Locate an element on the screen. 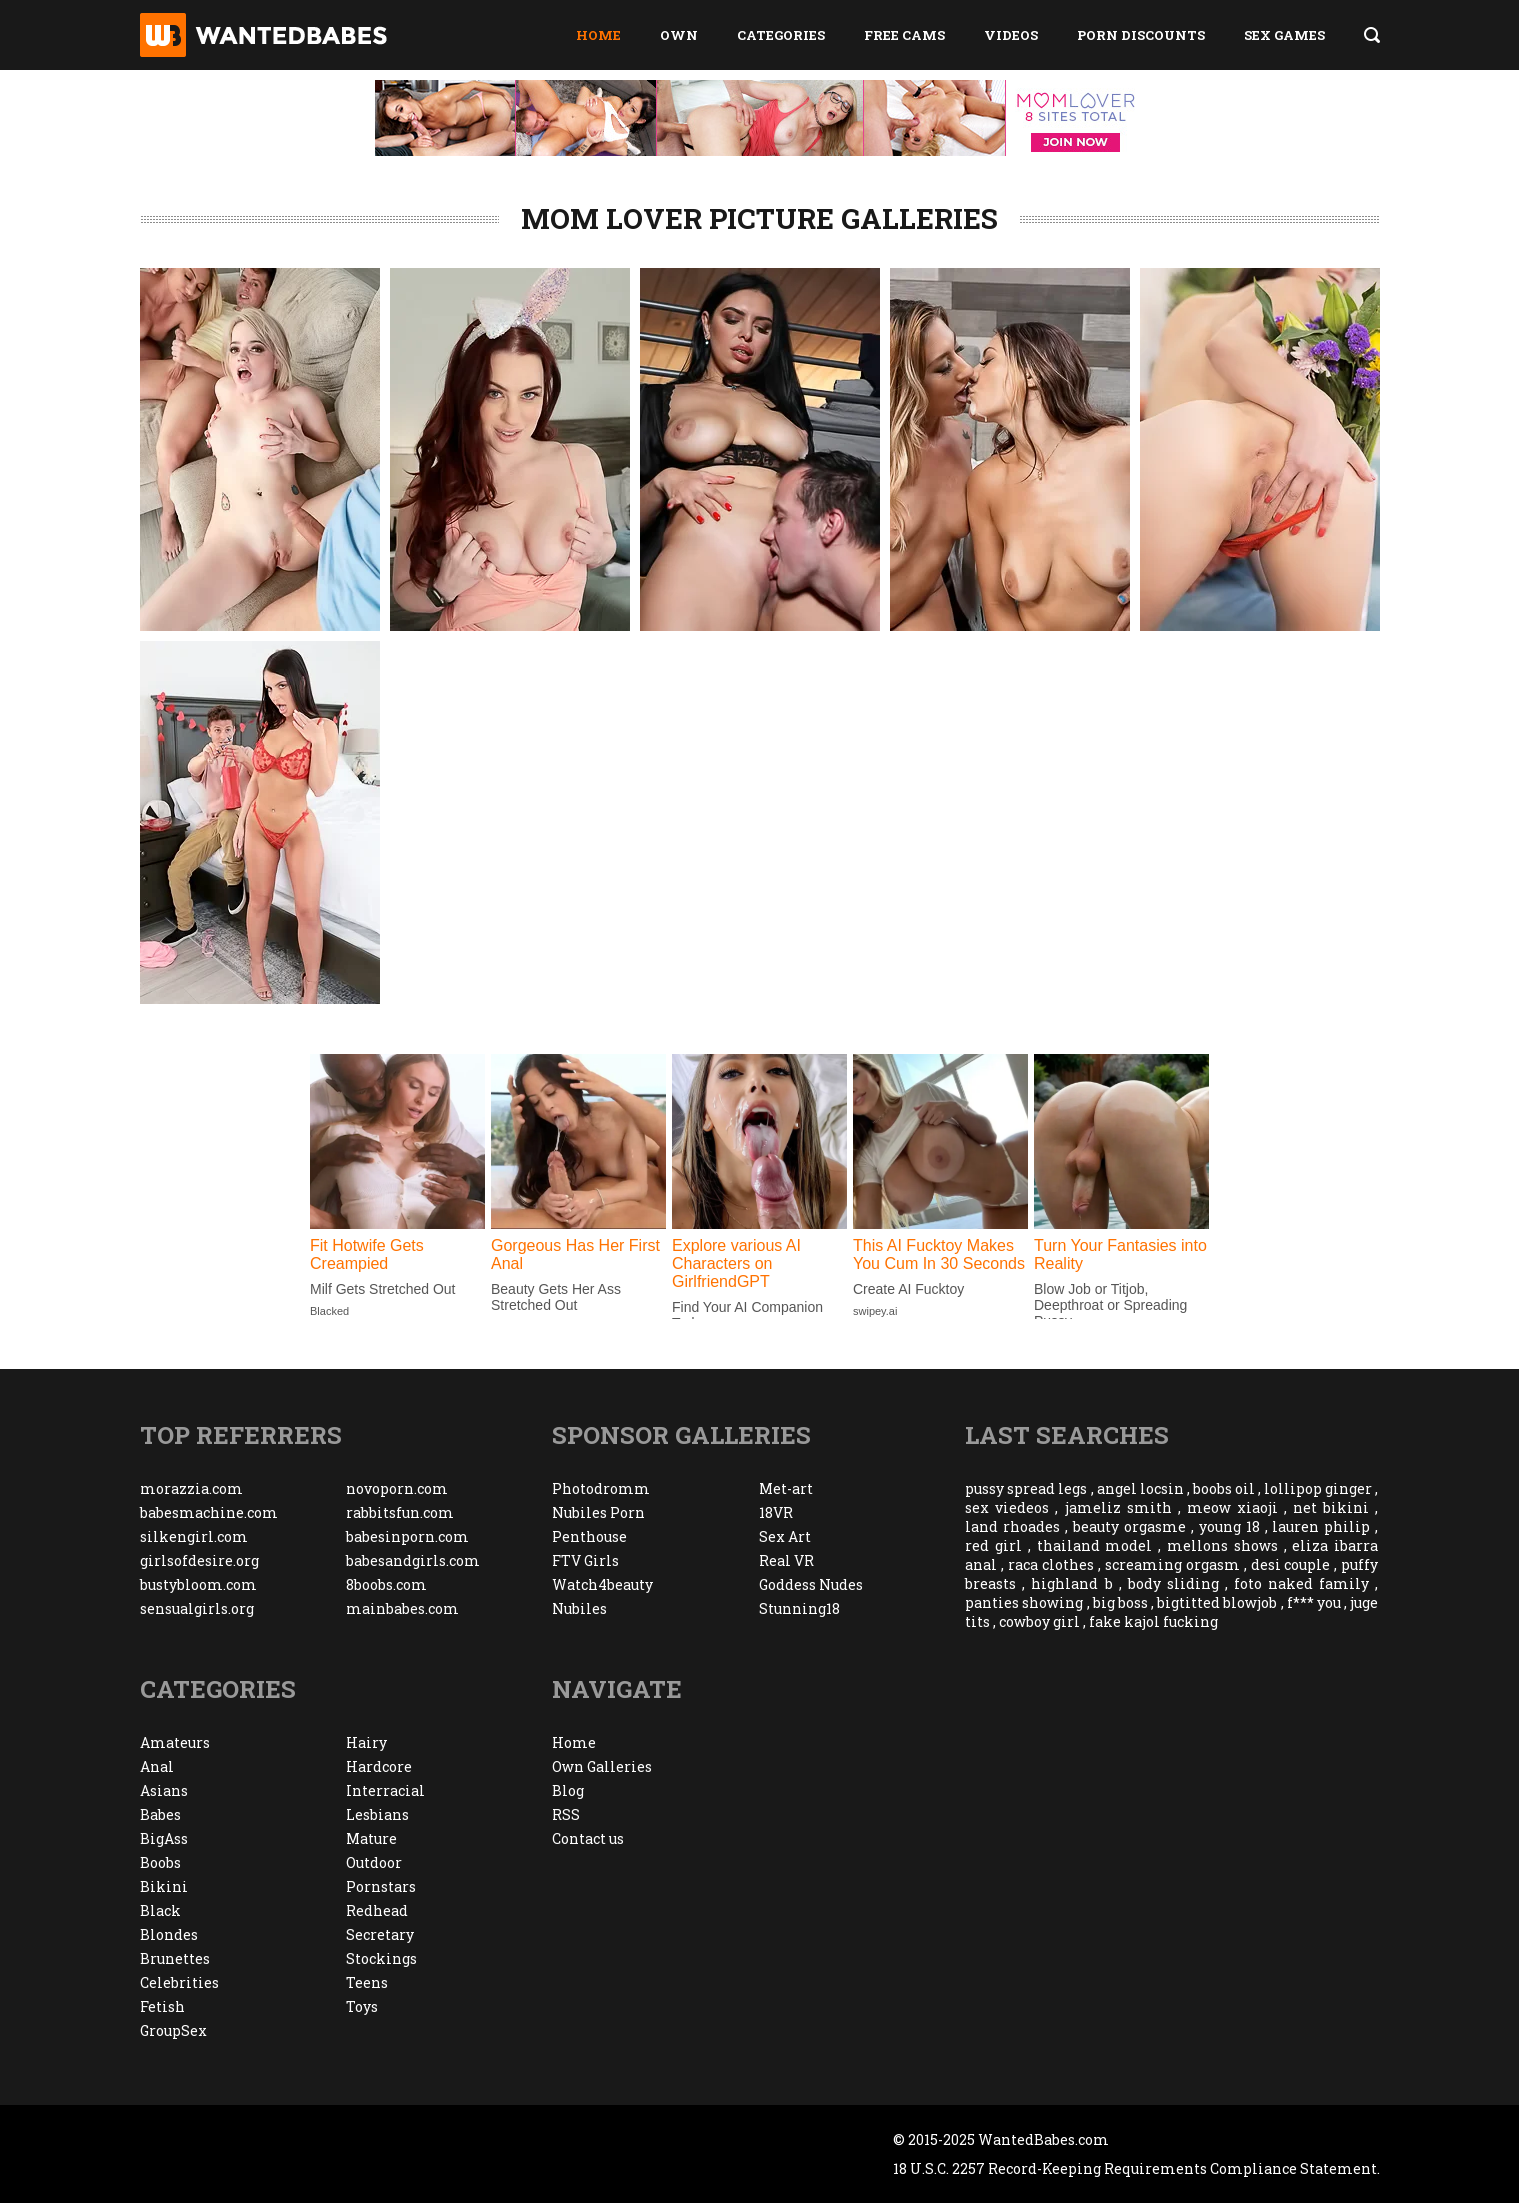 The width and height of the screenshot is (1519, 2203). Met-art is located at coordinates (786, 1488).